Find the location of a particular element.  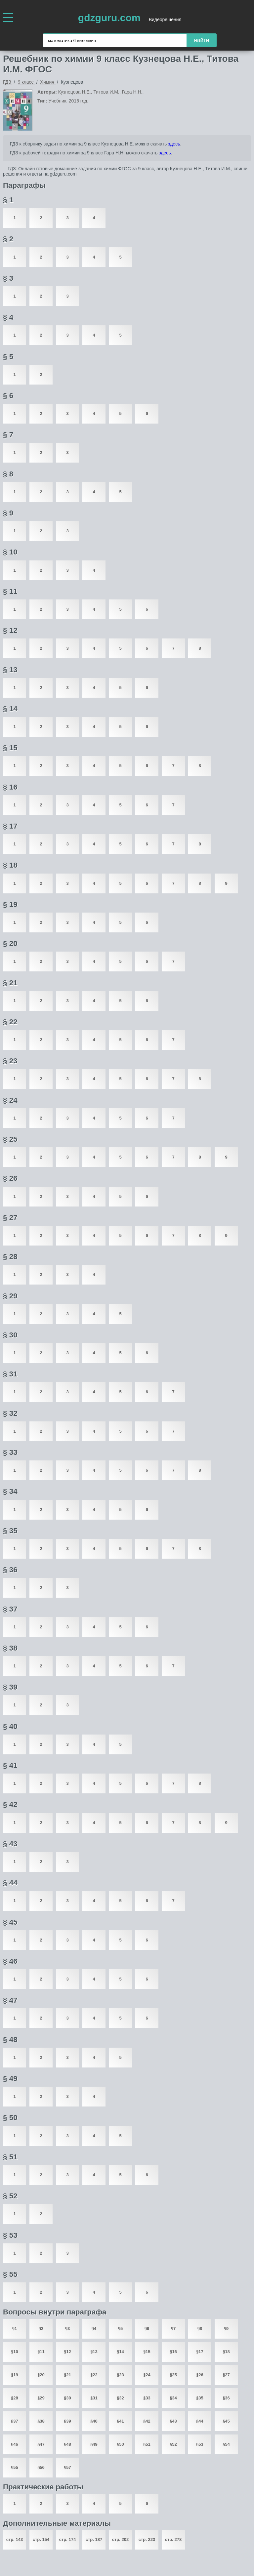

§7 is located at coordinates (173, 2328).